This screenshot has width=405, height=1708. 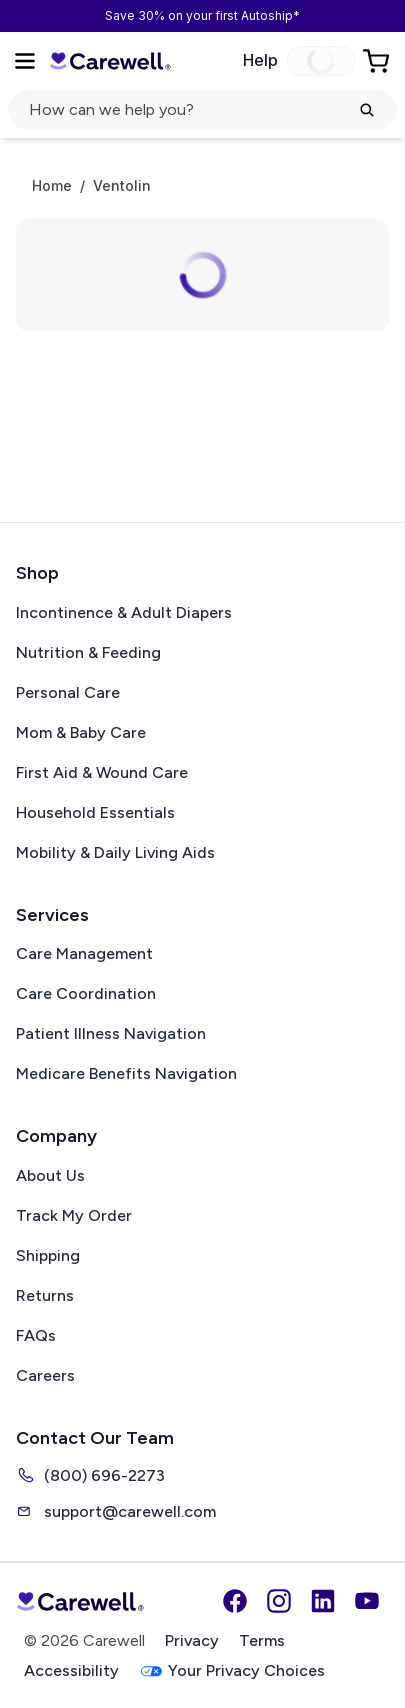 What do you see at coordinates (88, 652) in the screenshot?
I see `Nutrition & Feeding` at bounding box center [88, 652].